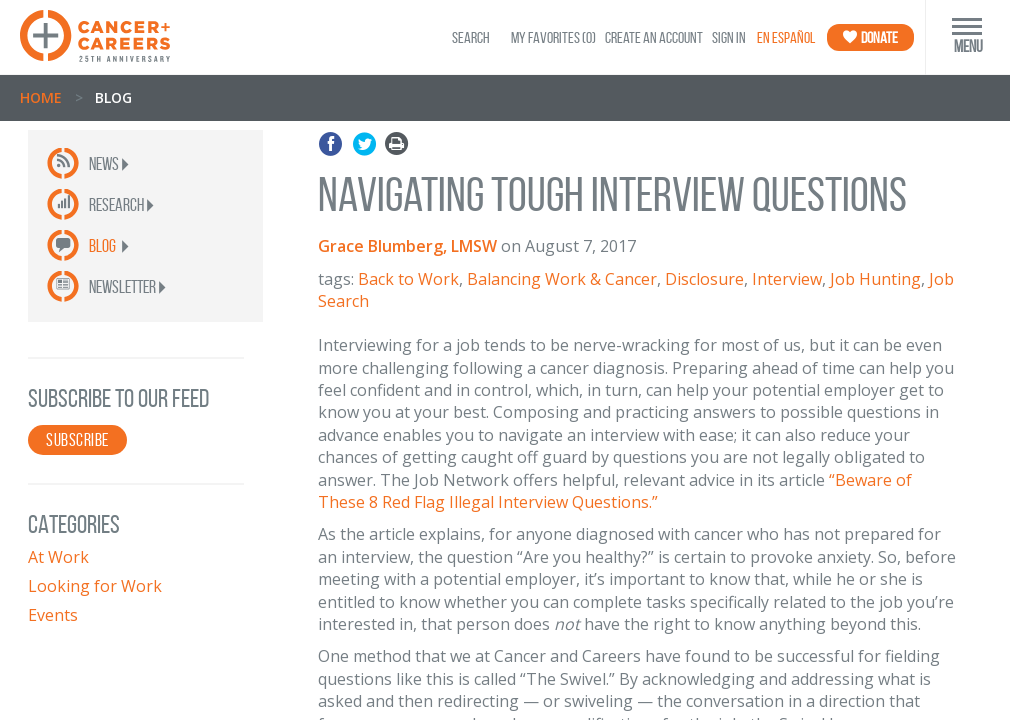 The height and width of the screenshot is (720, 1010). I want to click on Looking for Work, so click(95, 586).